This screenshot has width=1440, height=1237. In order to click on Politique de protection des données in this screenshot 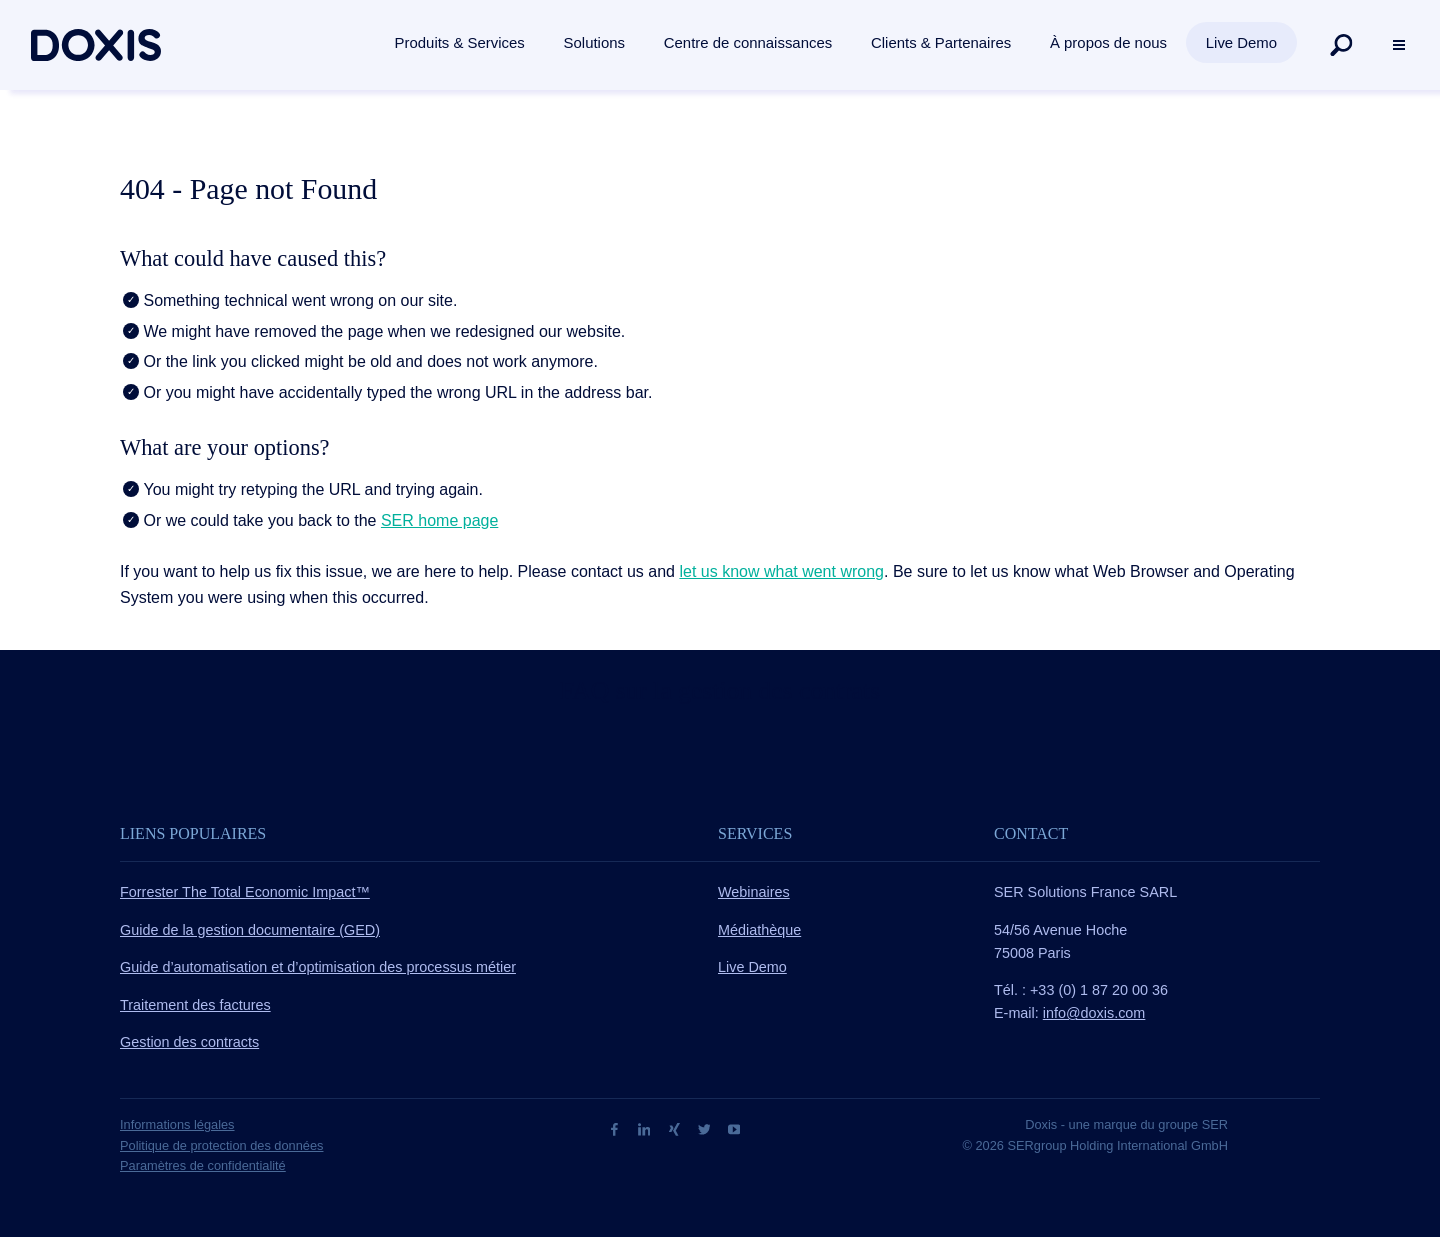, I will do `click(221, 1145)`.